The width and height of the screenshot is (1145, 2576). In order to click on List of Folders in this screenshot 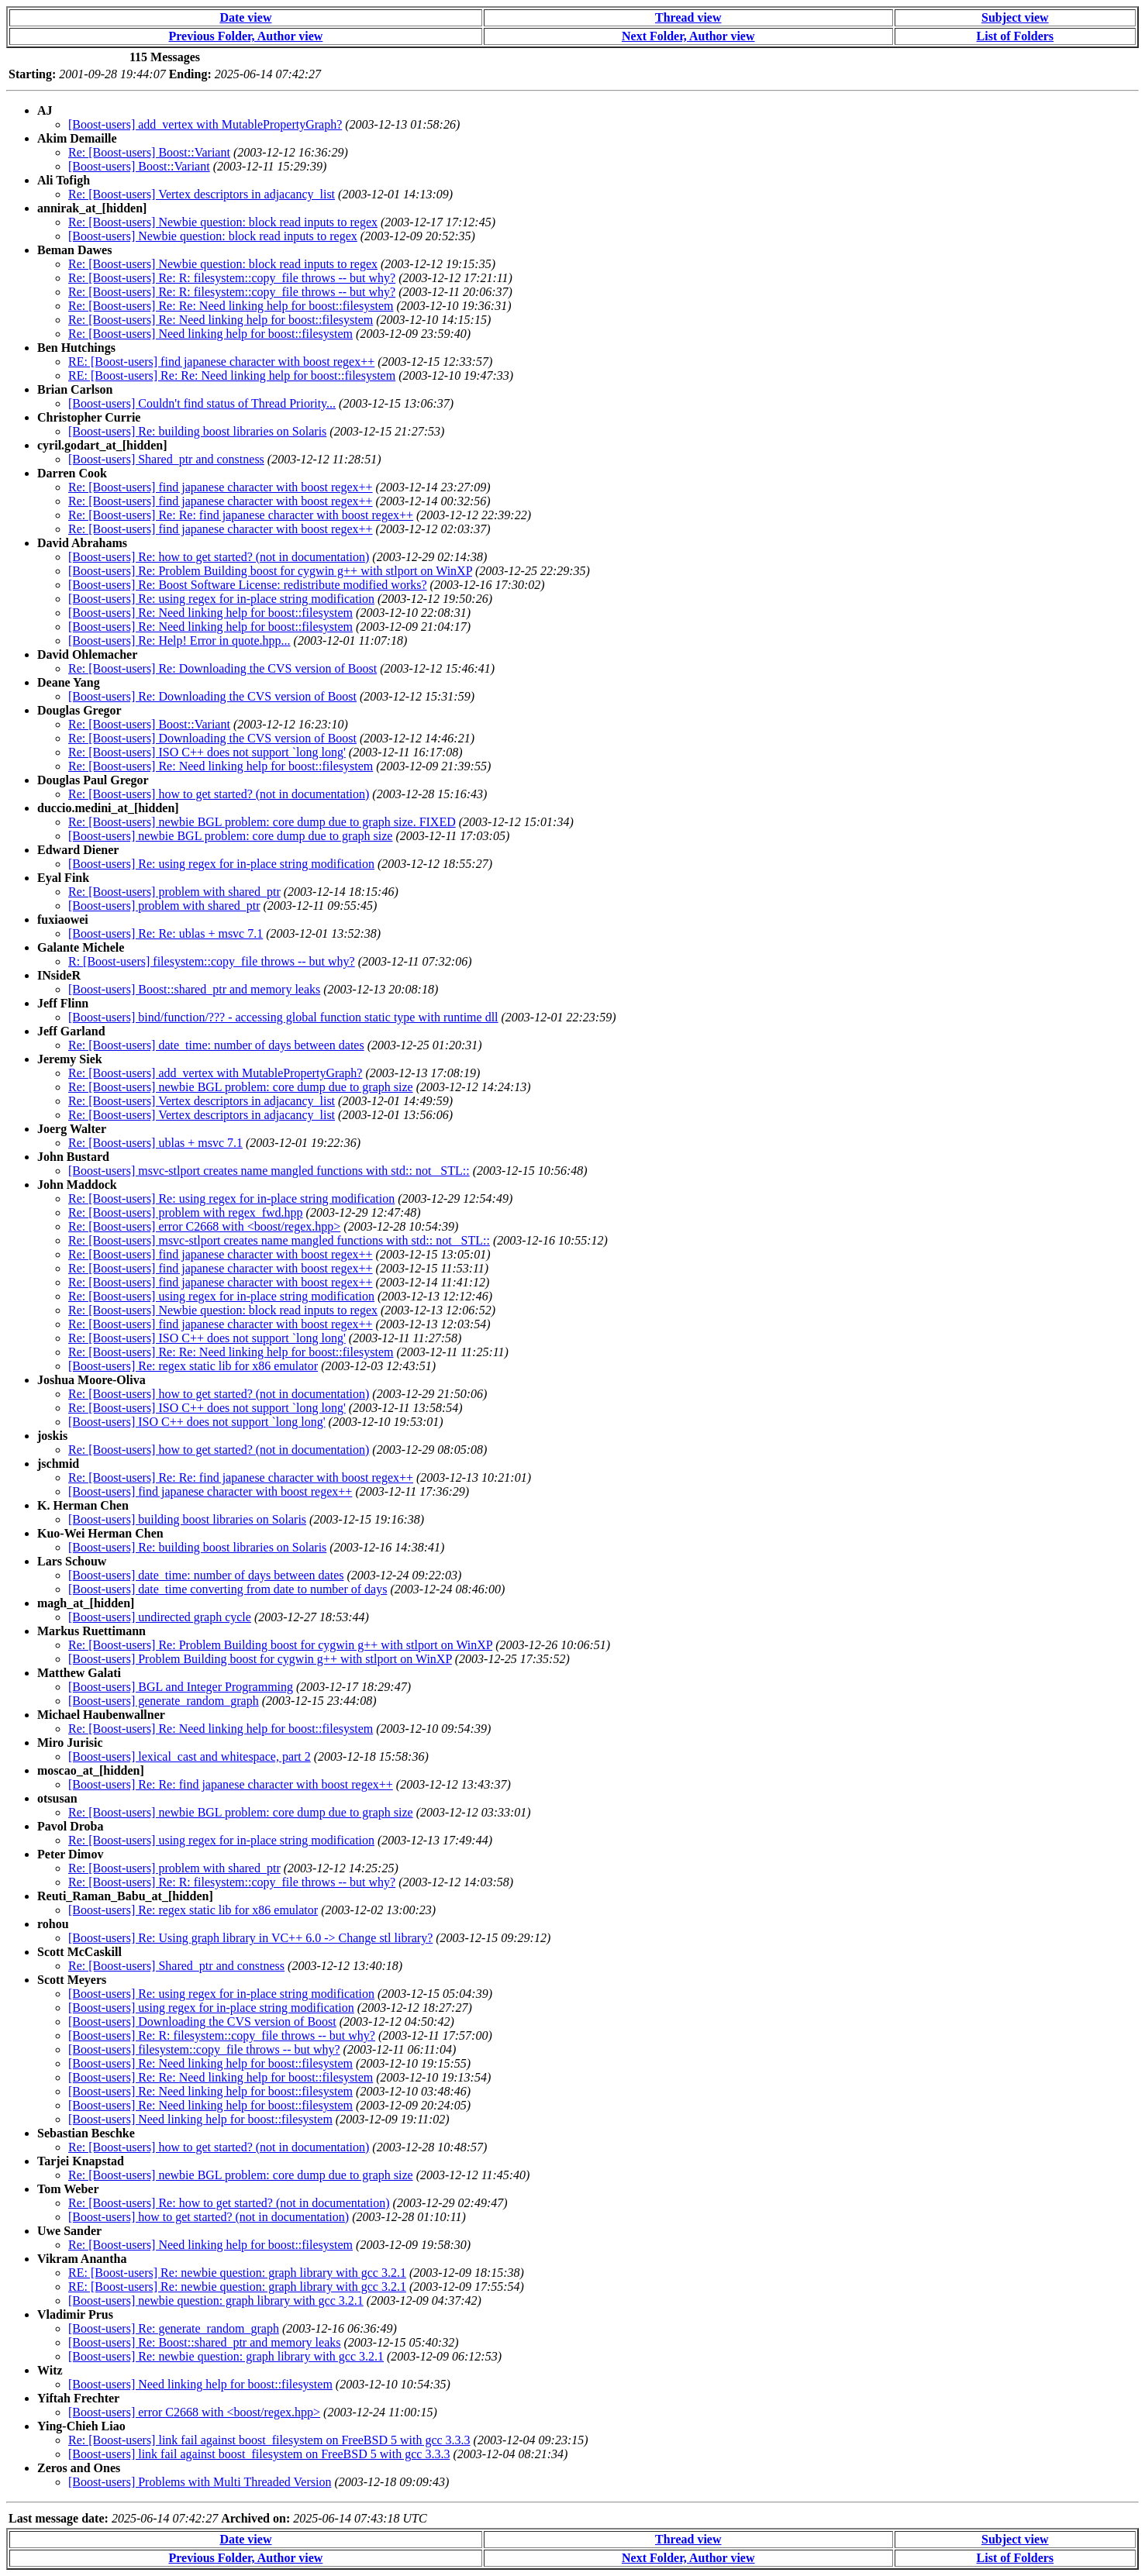, I will do `click(1015, 36)`.